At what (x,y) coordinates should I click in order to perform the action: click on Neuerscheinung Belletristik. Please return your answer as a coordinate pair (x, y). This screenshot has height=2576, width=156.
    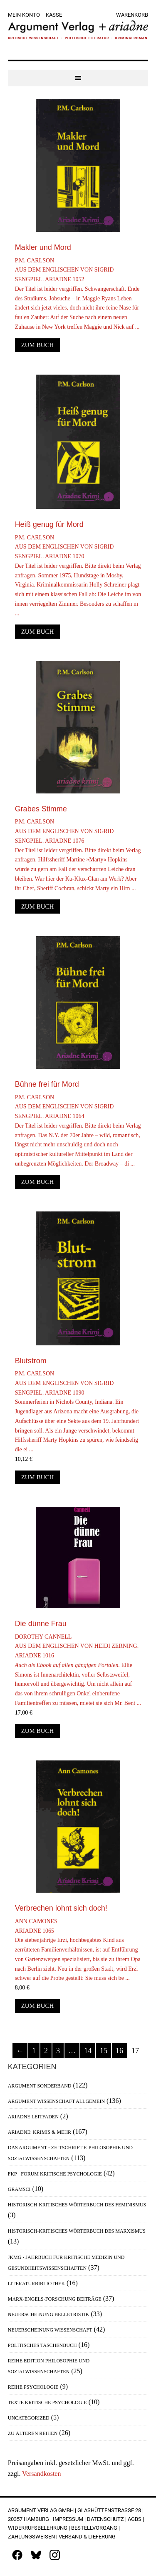
    Looking at the image, I should click on (48, 2314).